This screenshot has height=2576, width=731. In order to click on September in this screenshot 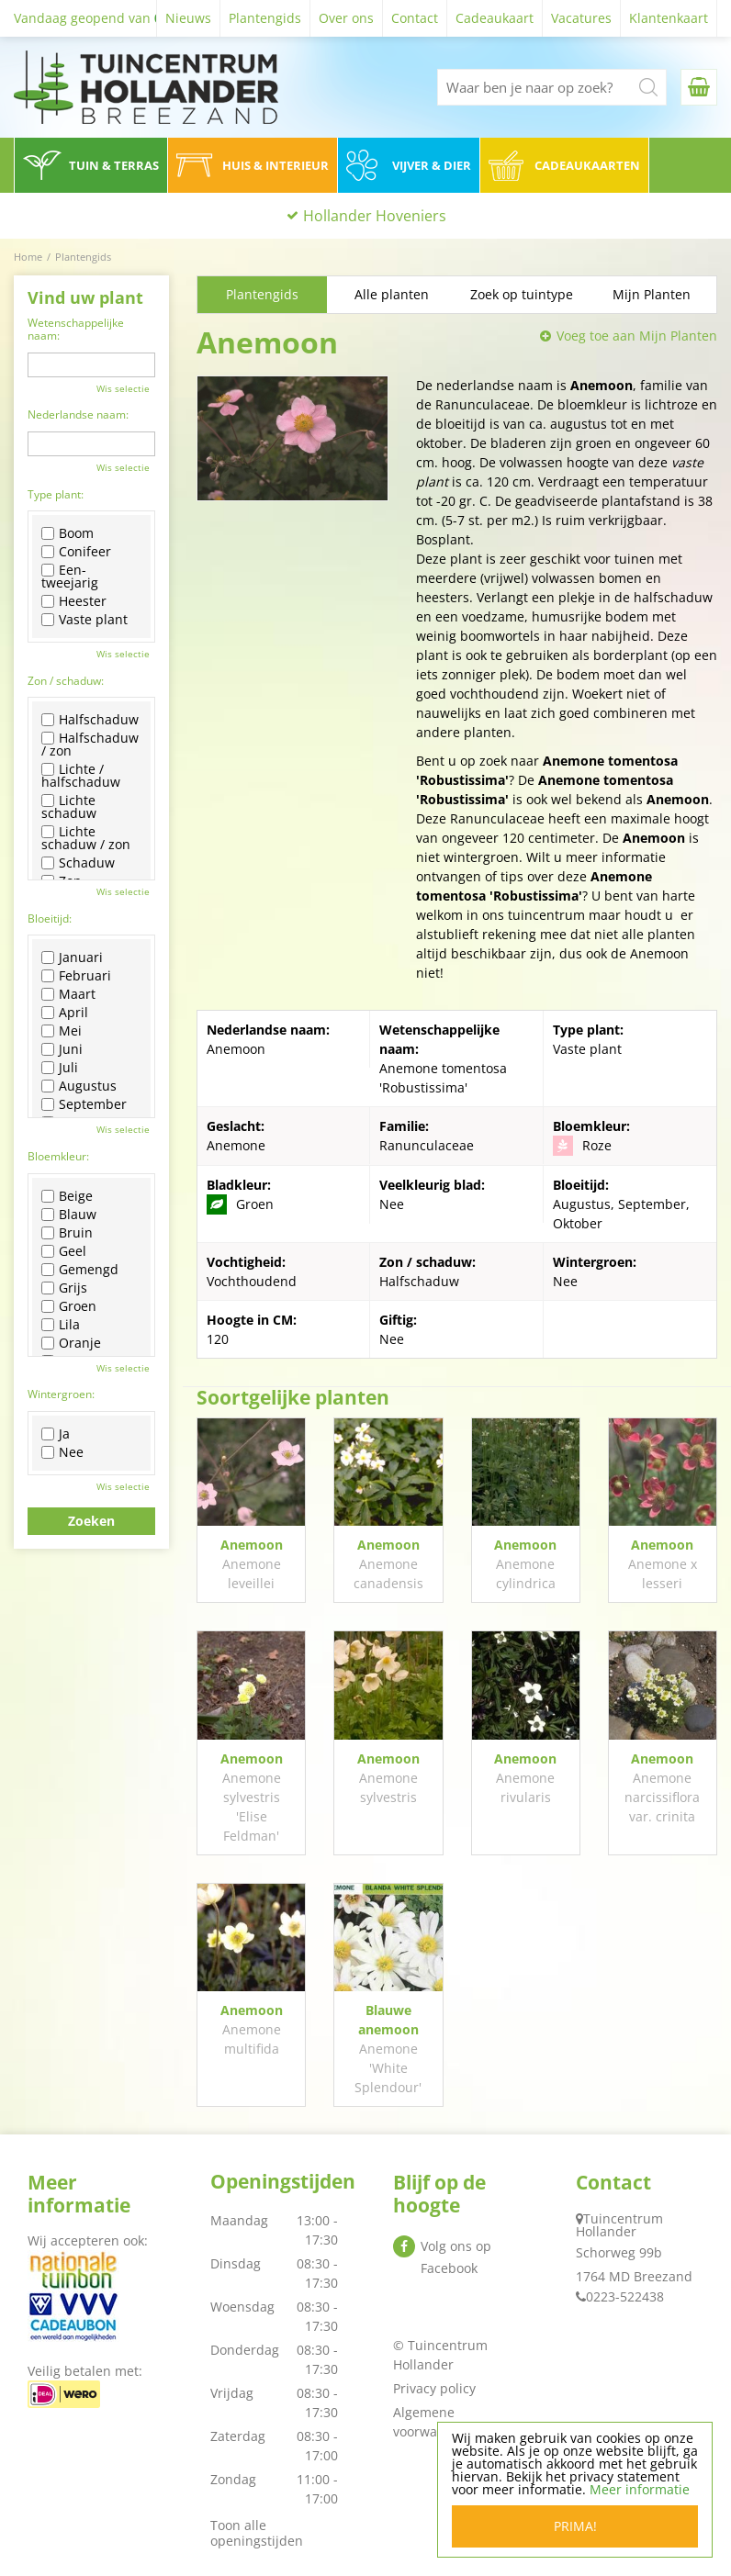, I will do `click(84, 1104)`.